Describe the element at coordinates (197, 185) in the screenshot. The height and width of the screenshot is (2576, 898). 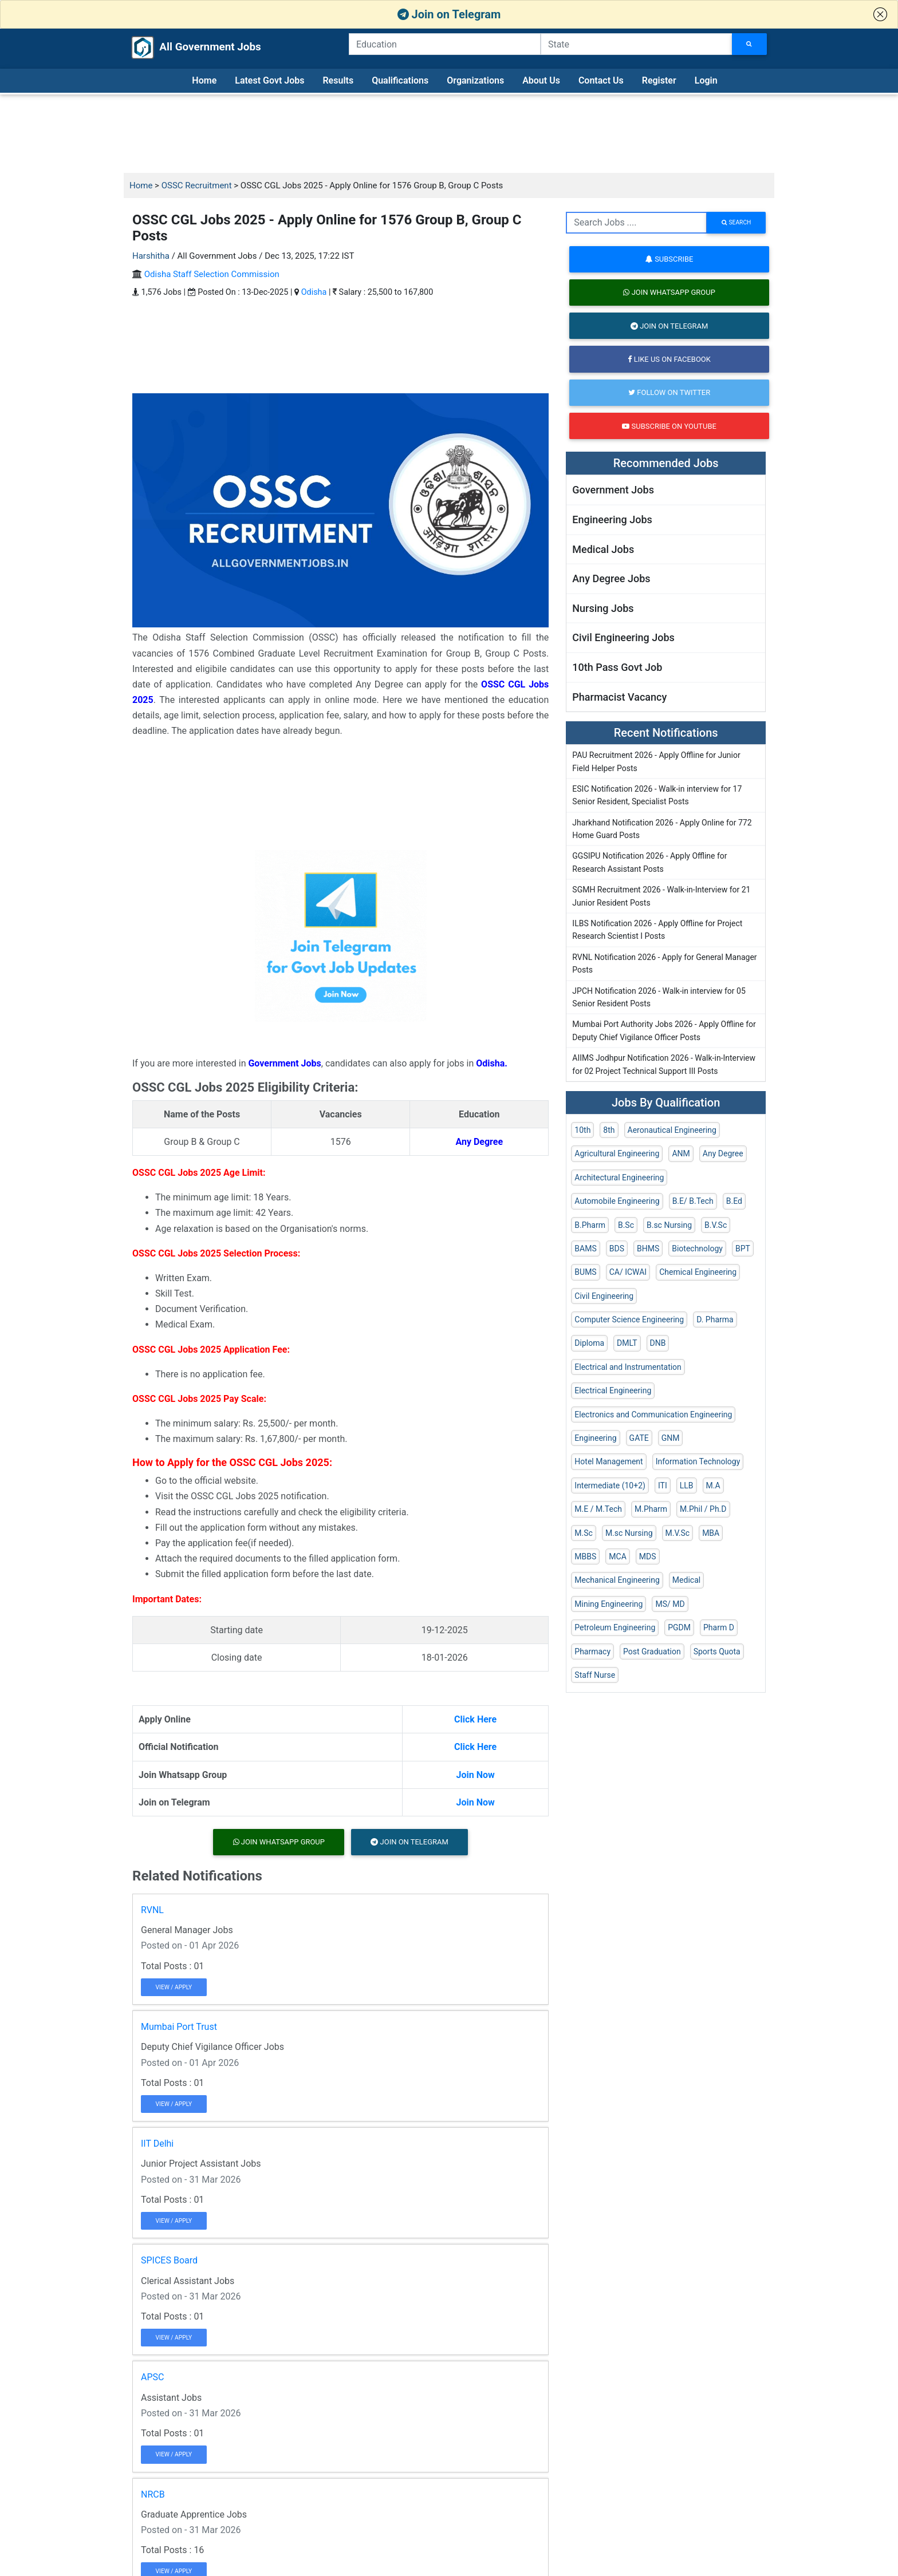
I see `OSSC Recruitment` at that location.